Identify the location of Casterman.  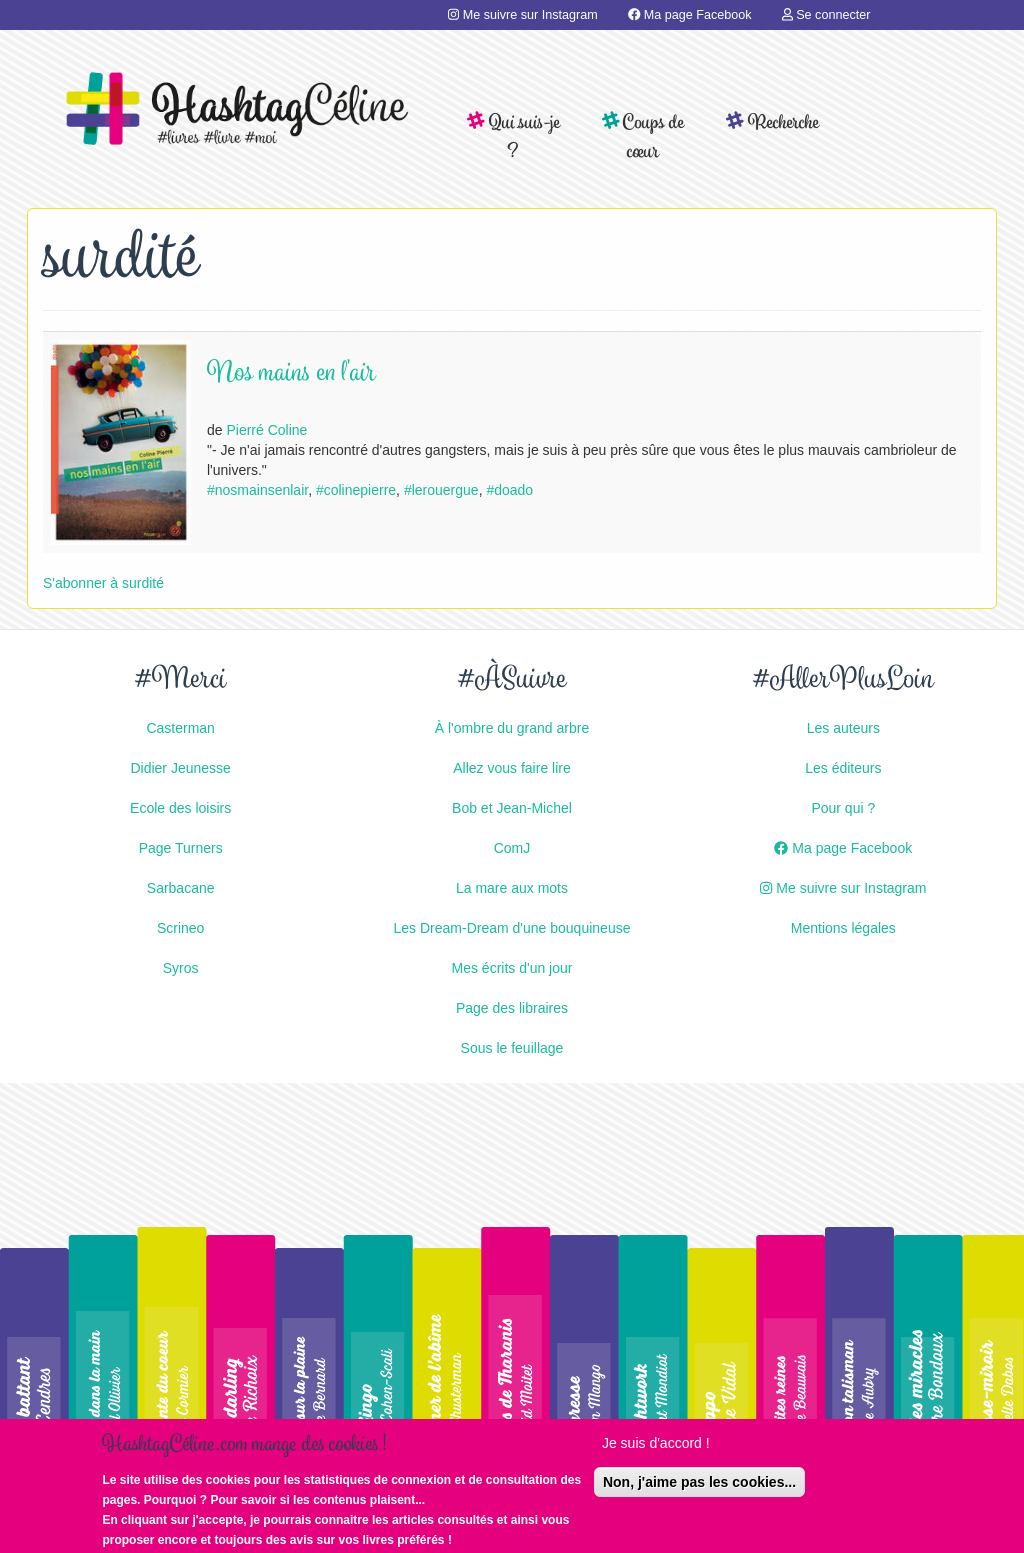
(180, 728).